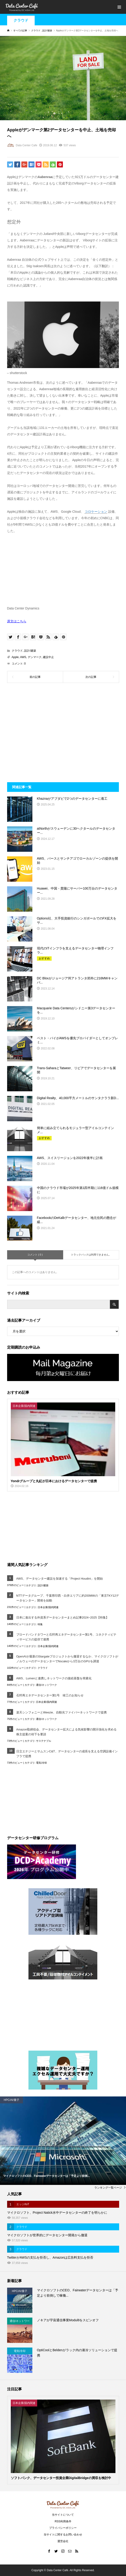  Describe the element at coordinates (40, 1624) in the screenshot. I see `特集` at that location.